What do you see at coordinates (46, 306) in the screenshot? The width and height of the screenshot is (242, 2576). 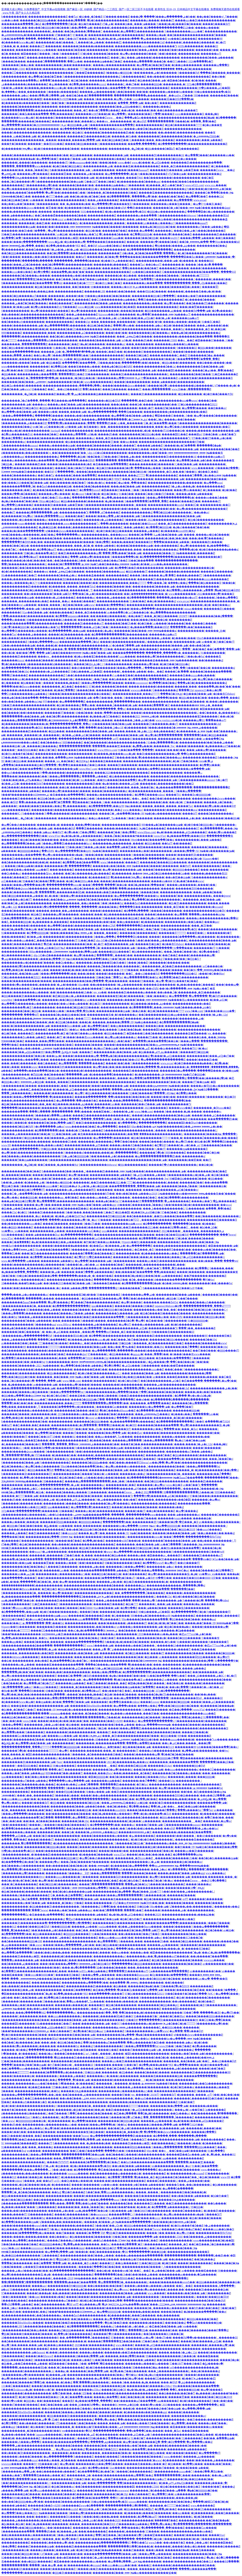 I see `�ձ�sm���̡���Ƶ|vk` at bounding box center [46, 306].